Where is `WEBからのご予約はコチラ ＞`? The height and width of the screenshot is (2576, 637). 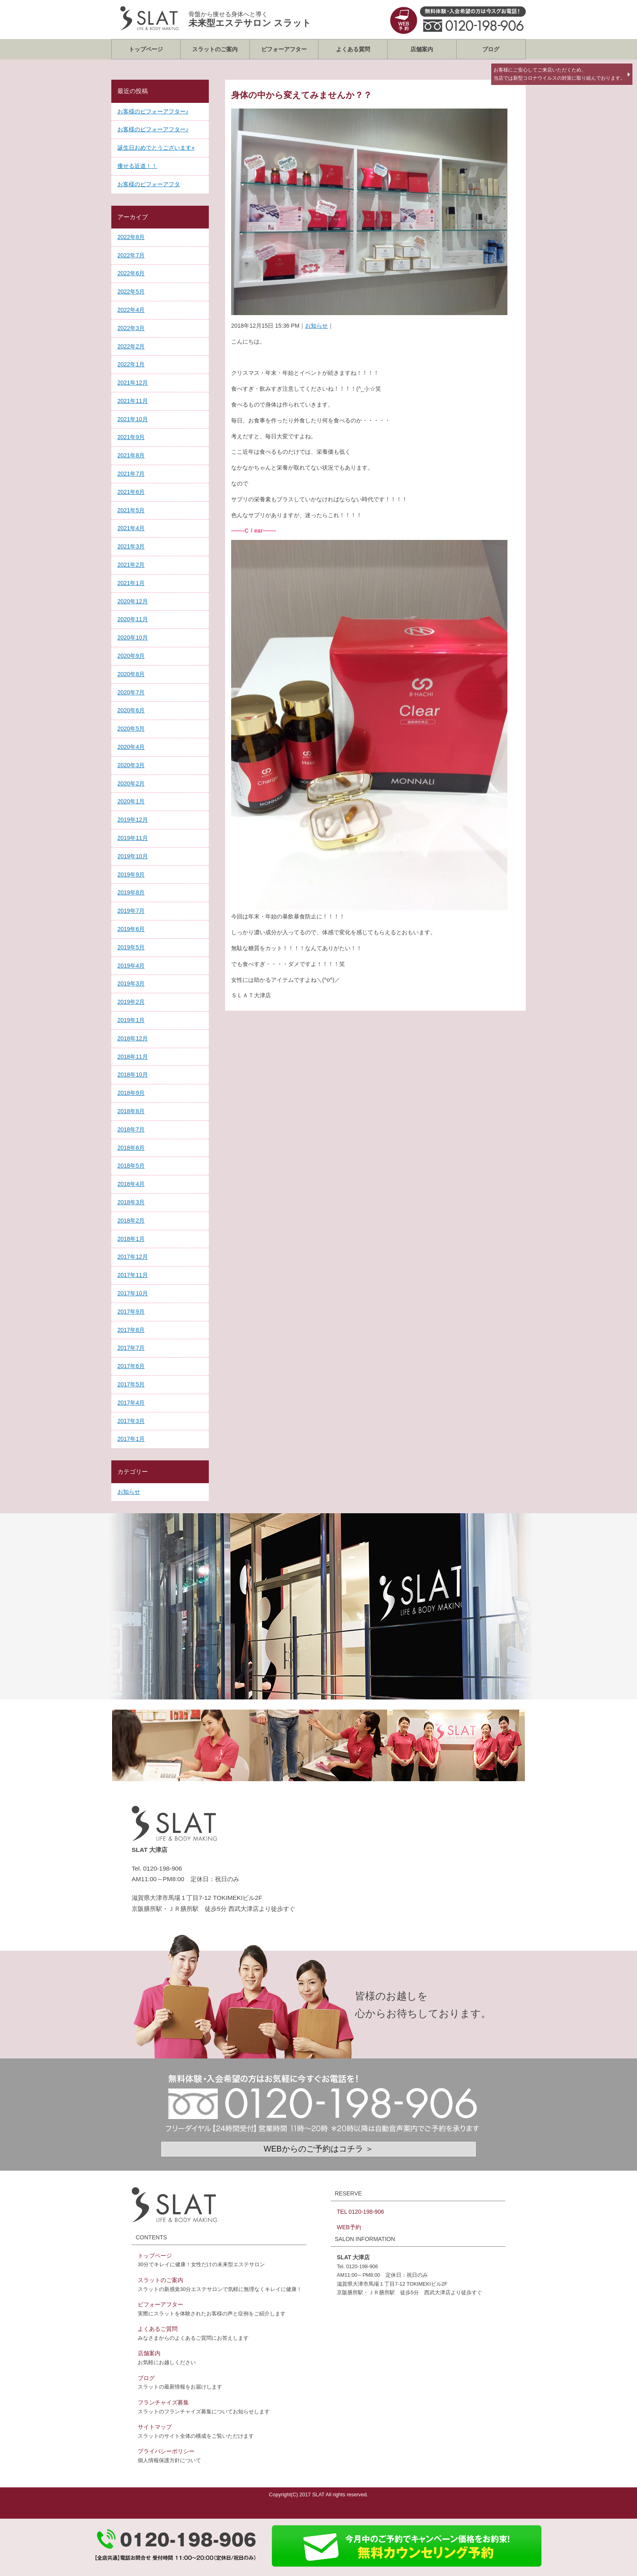 WEBからのご予約はコチラ ＞ is located at coordinates (318, 2148).